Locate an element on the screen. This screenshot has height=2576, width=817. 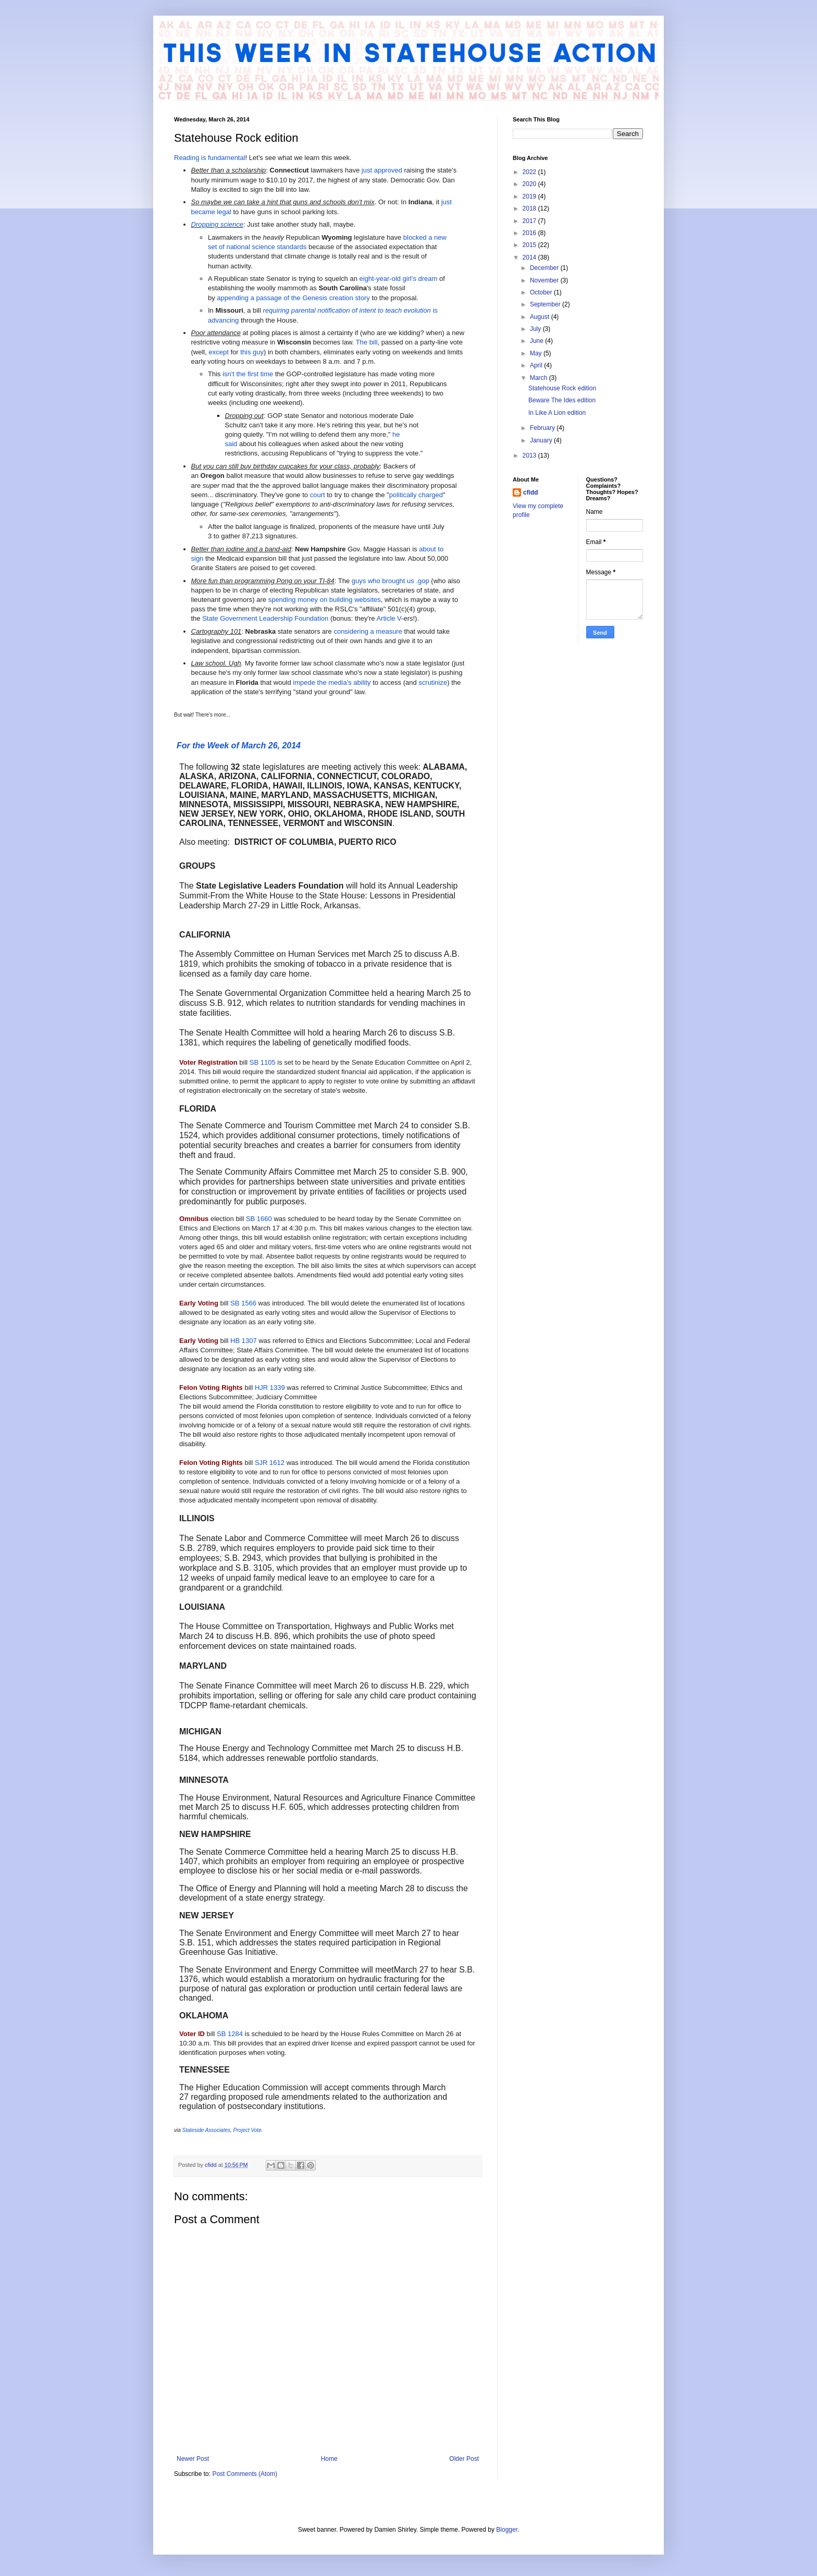
Post Comments (Atom) is located at coordinates (244, 2474).